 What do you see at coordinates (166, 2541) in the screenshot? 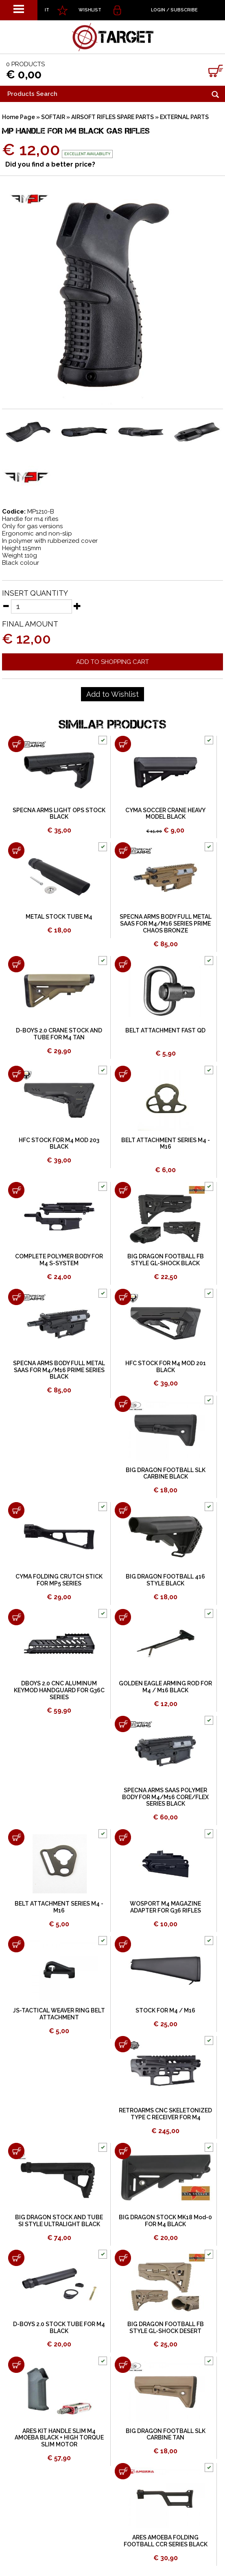
I see `ARES AMOEBA FOLDING FOOTBALL CCR SERIES BLACK` at bounding box center [166, 2541].